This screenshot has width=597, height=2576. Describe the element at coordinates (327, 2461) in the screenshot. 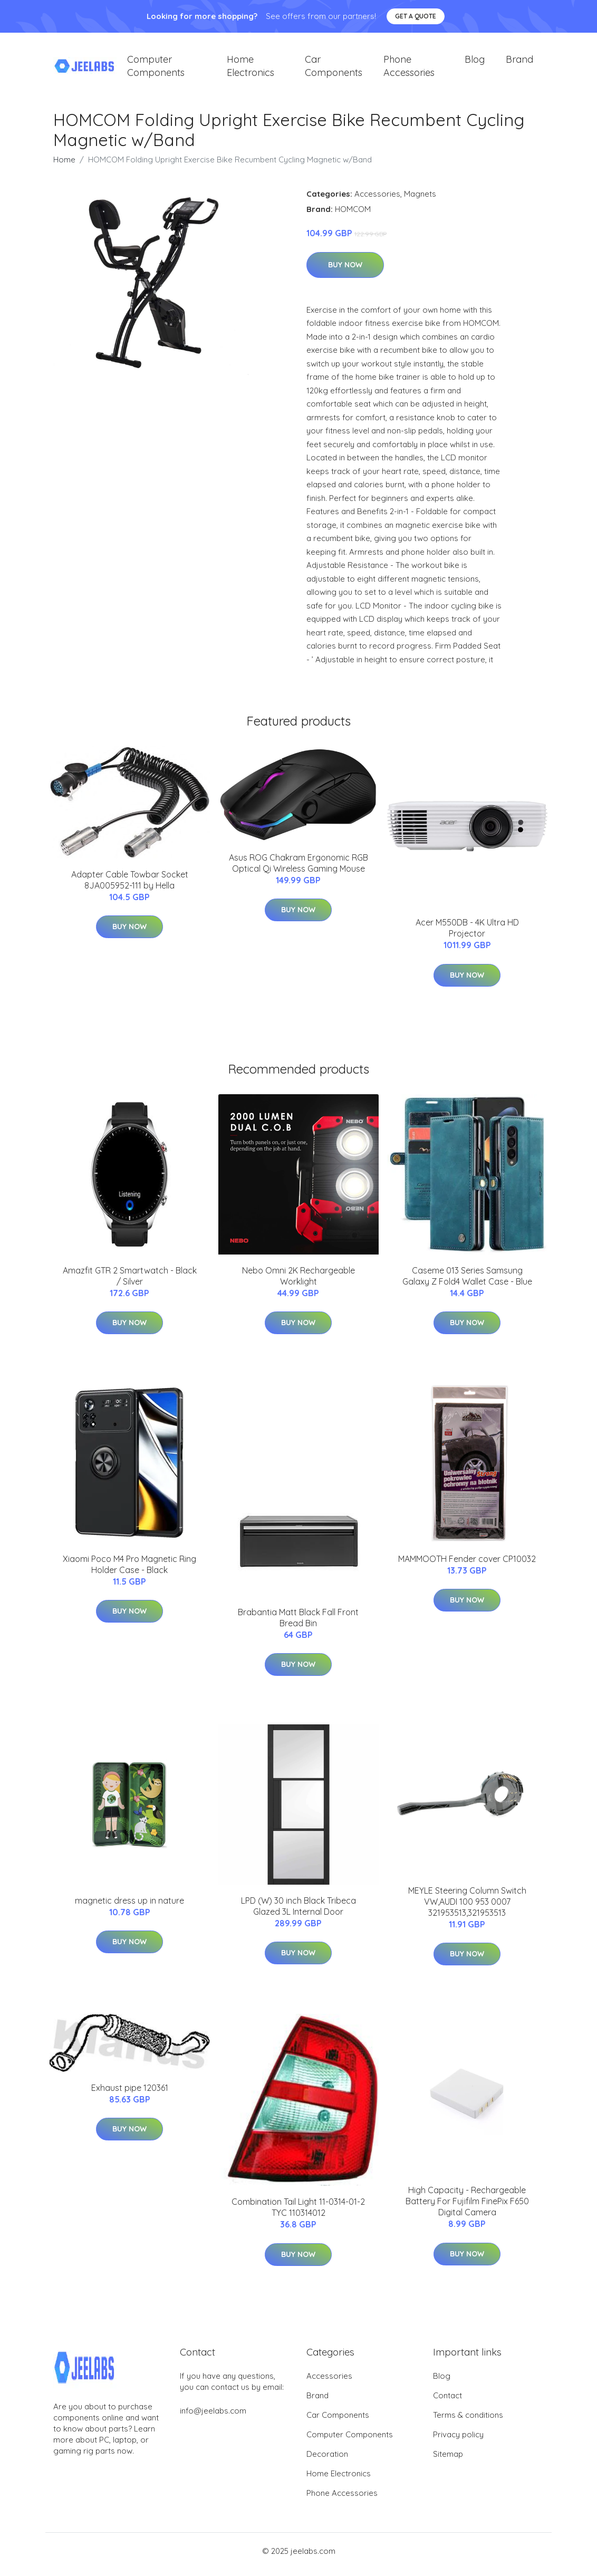

I see `Decoration` at that location.